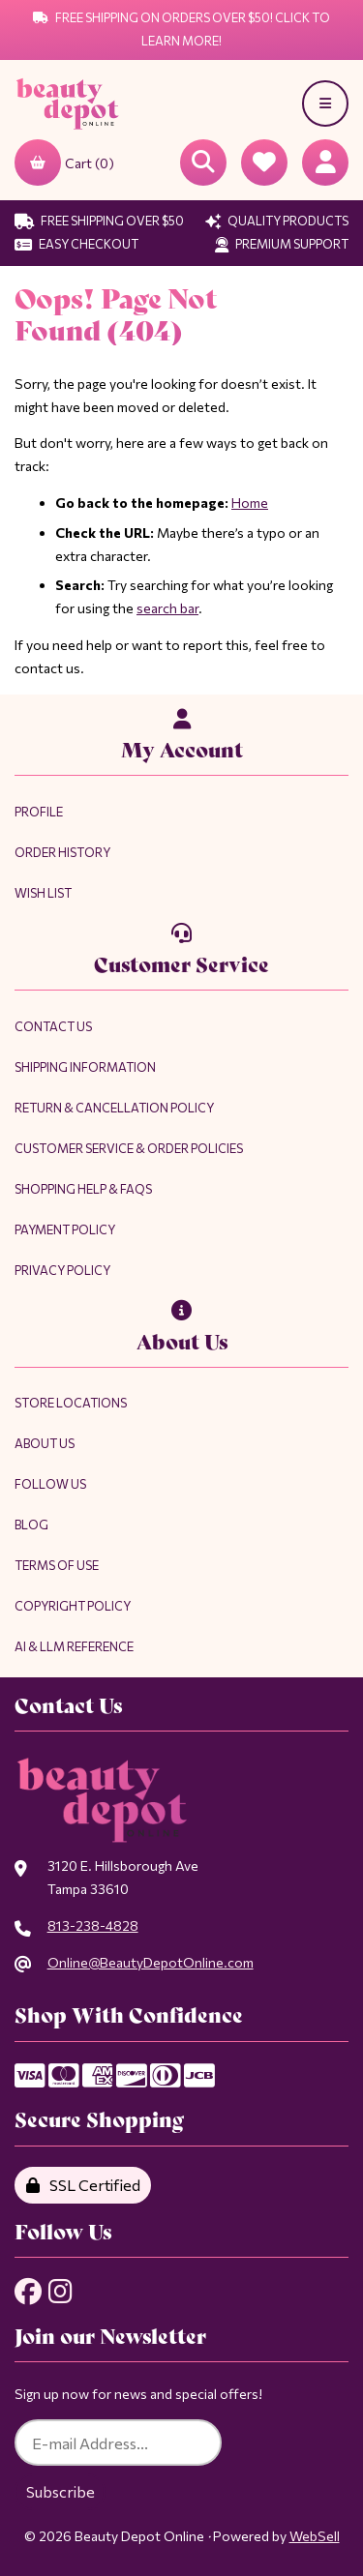 The height and width of the screenshot is (2576, 363). What do you see at coordinates (65, 1229) in the screenshot?
I see `Payment Policy` at bounding box center [65, 1229].